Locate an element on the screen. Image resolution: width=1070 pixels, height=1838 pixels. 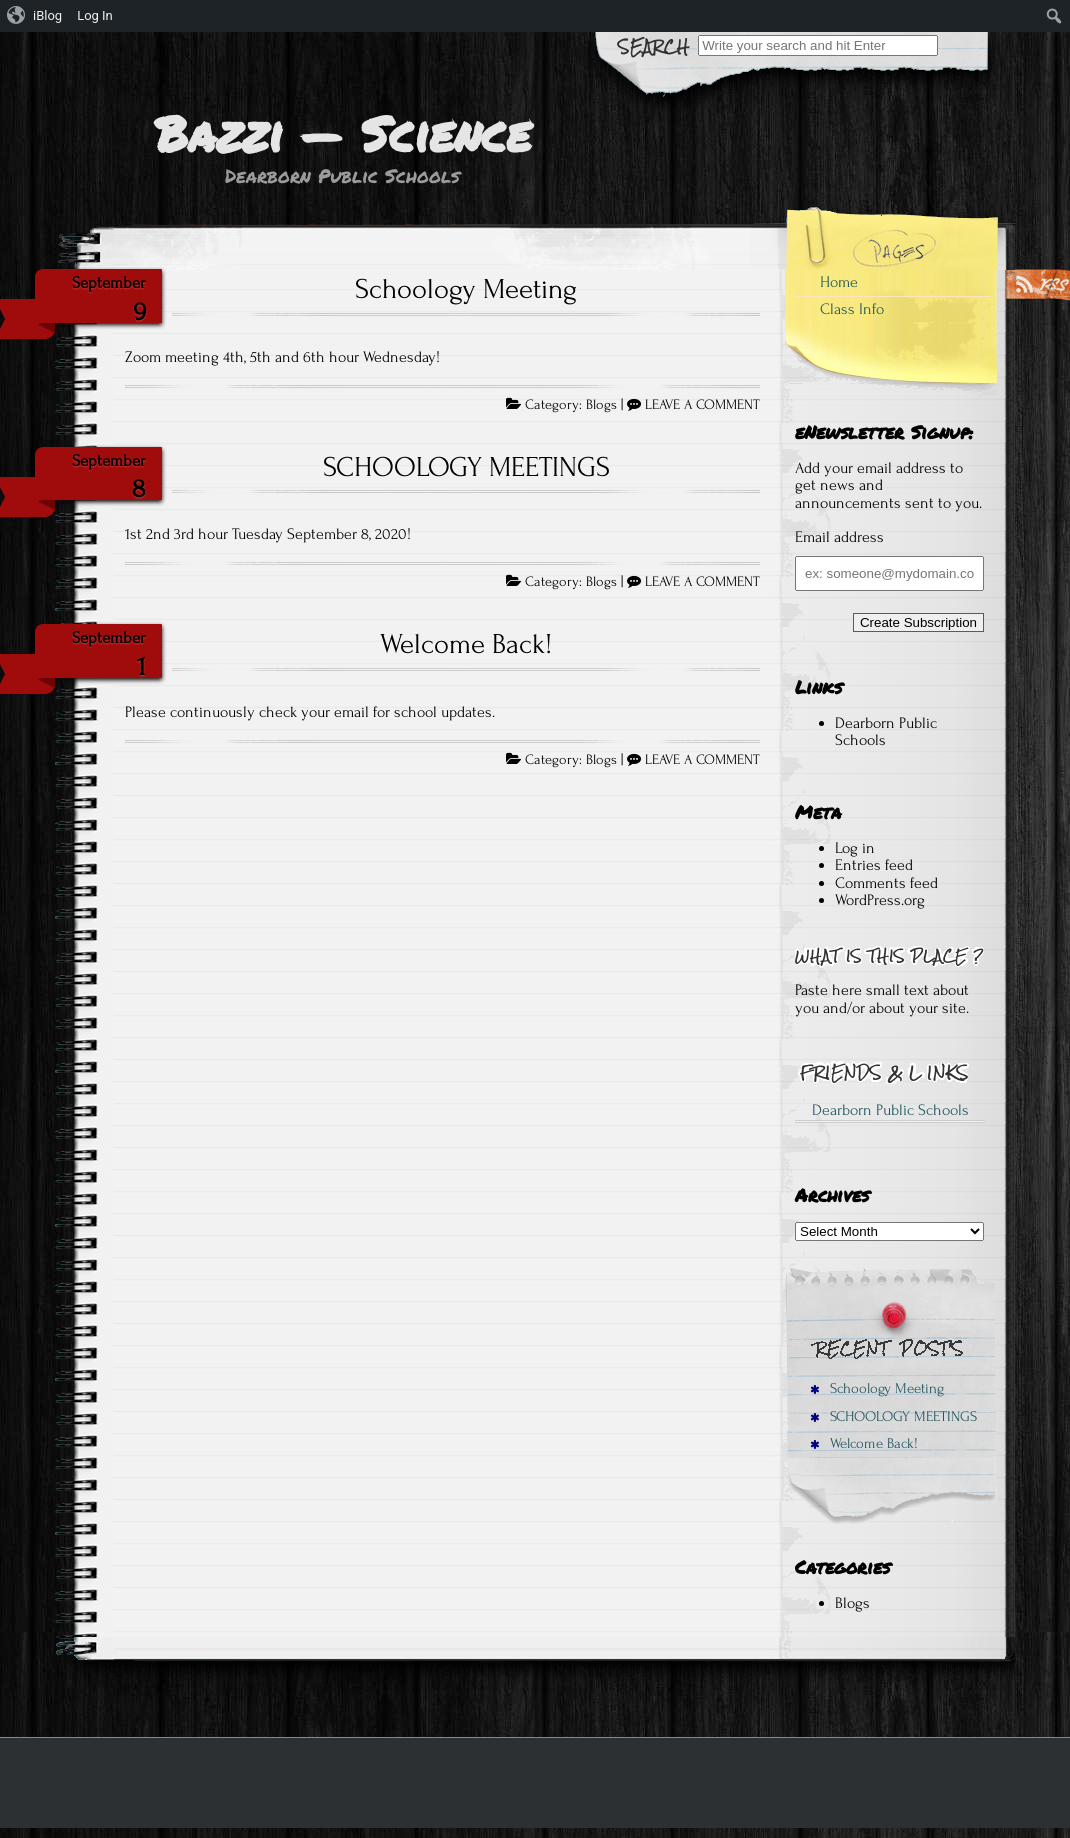
[menuitem] is located at coordinates (35, 16).